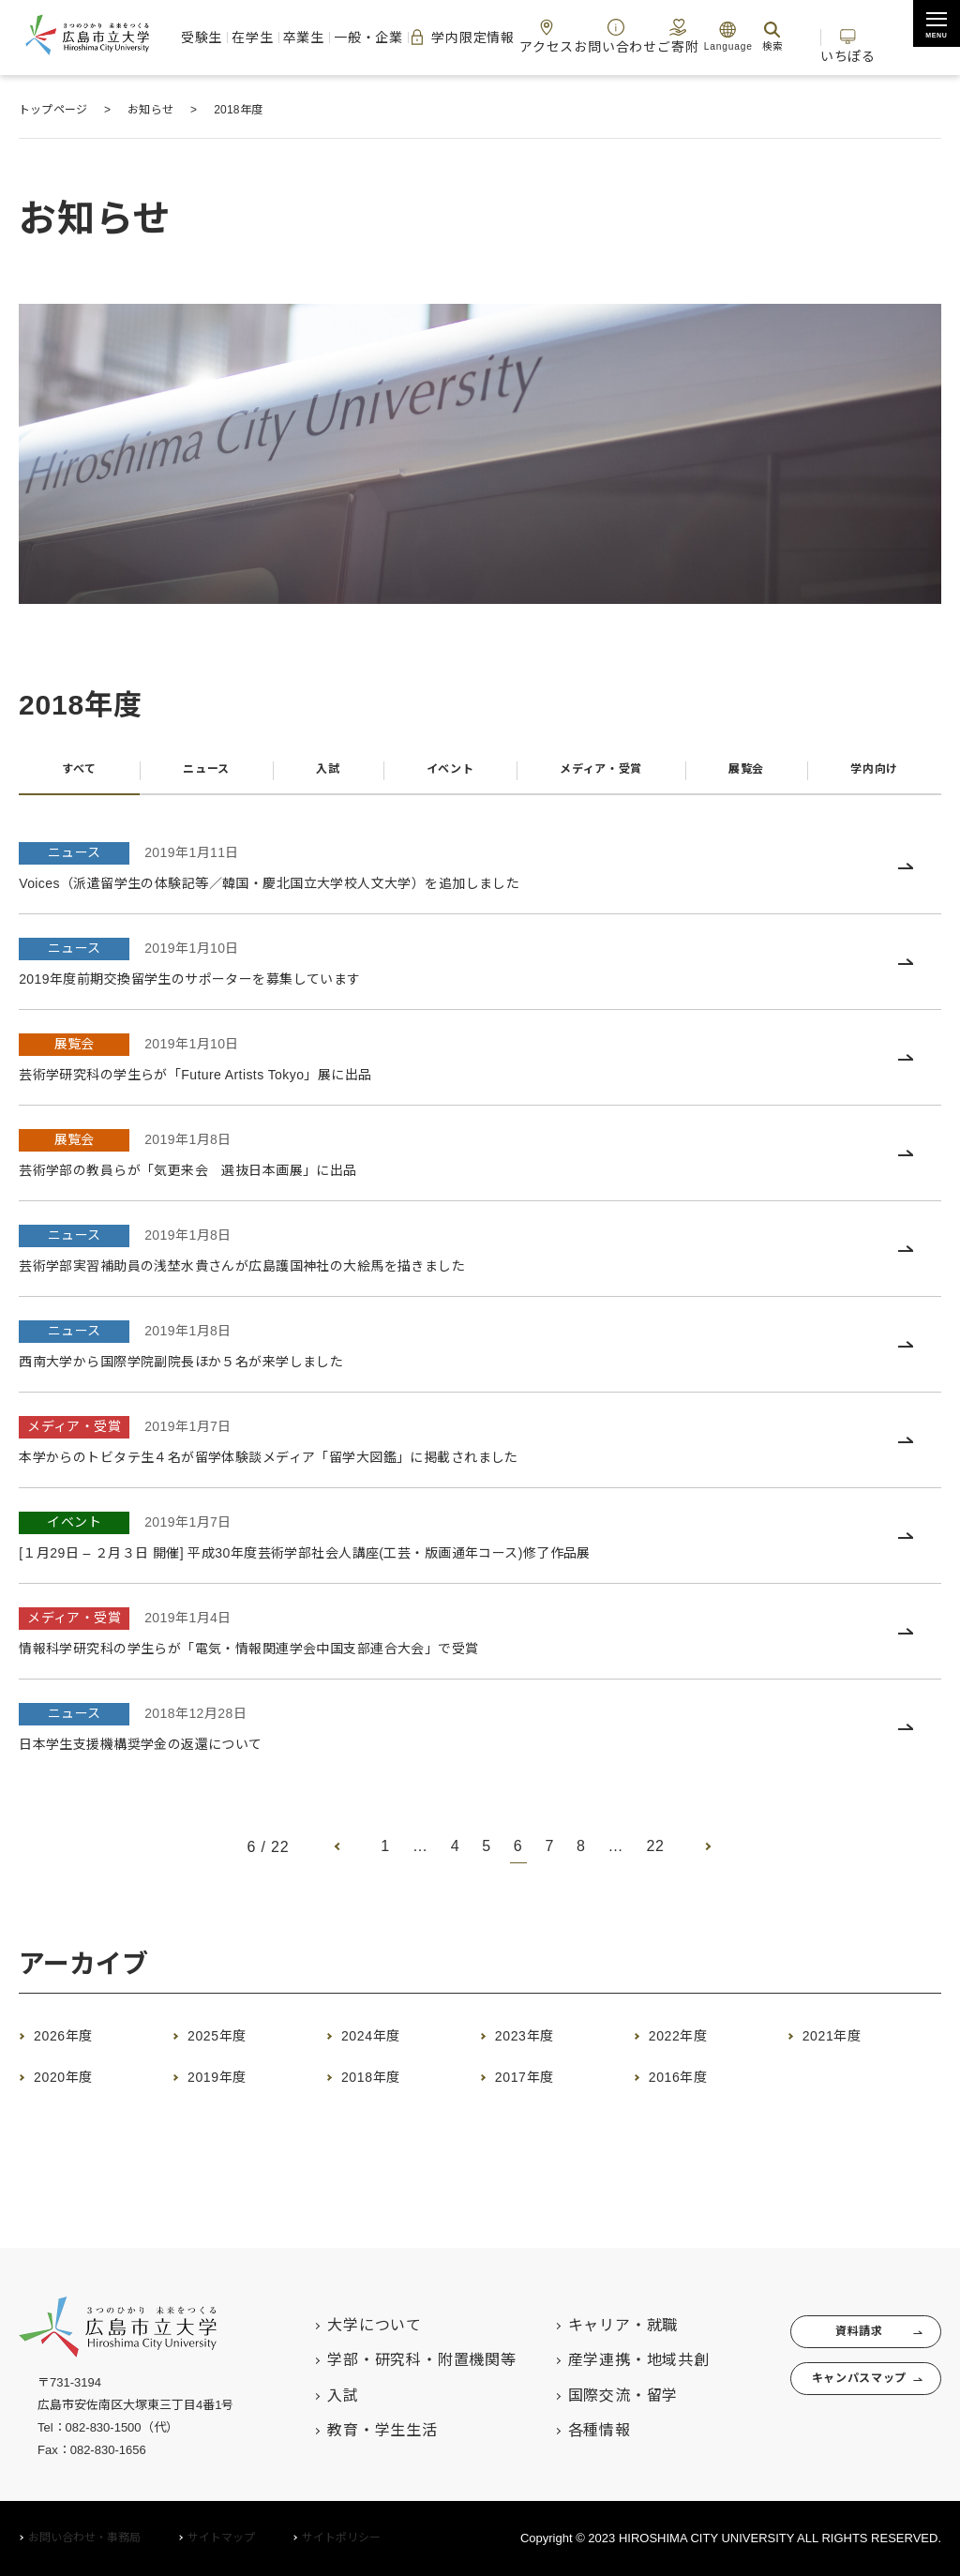 The height and width of the screenshot is (2576, 960). Describe the element at coordinates (315, 36) in the screenshot. I see `卒業生` at that location.